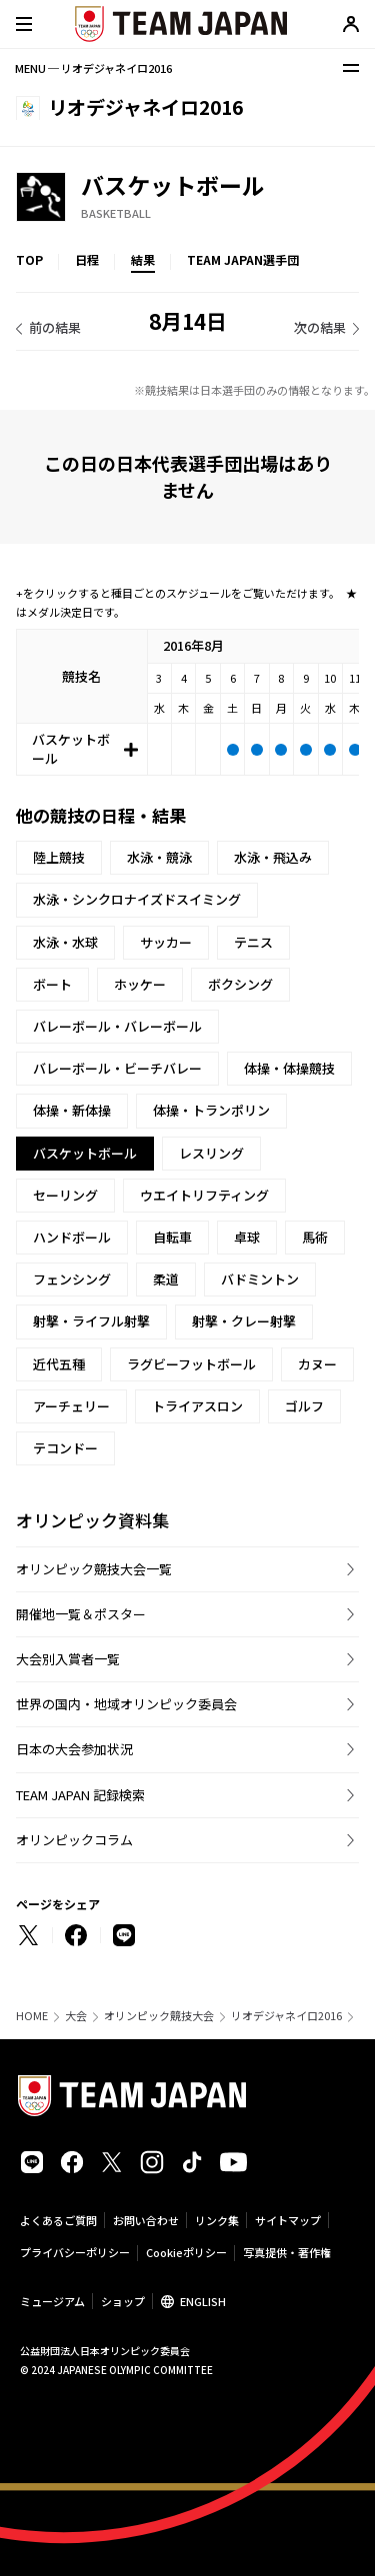  What do you see at coordinates (243, 259) in the screenshot?
I see `TEAM JAPAN選手団` at bounding box center [243, 259].